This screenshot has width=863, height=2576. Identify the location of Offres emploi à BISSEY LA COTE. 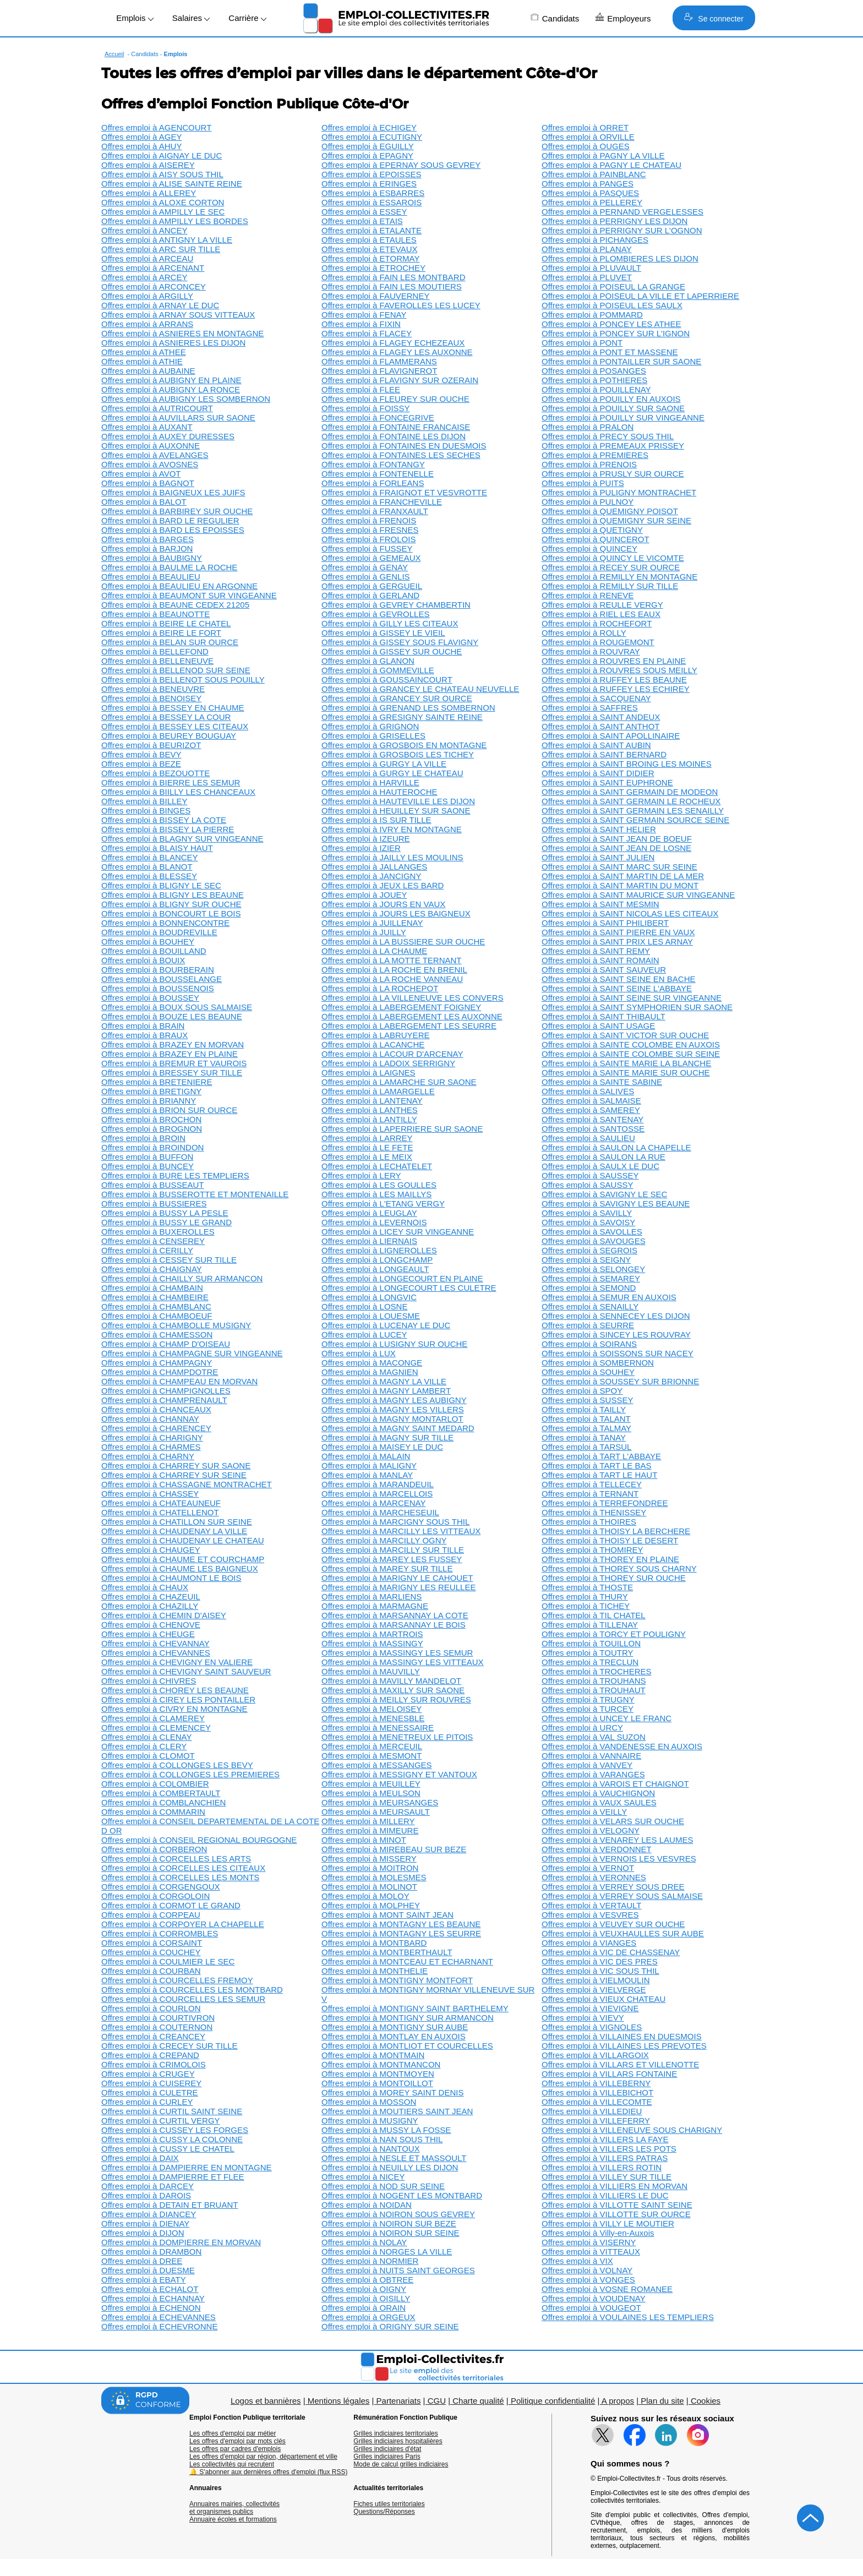
(163, 820).